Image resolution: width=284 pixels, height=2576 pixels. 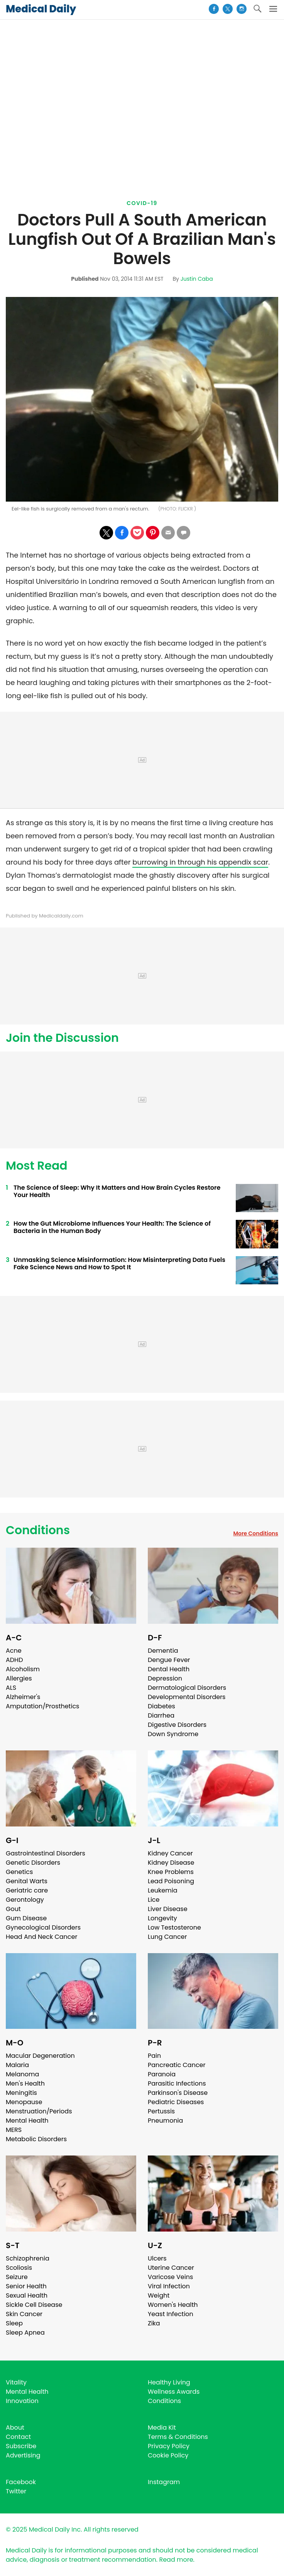 I want to click on Women's Health, so click(x=173, y=2304).